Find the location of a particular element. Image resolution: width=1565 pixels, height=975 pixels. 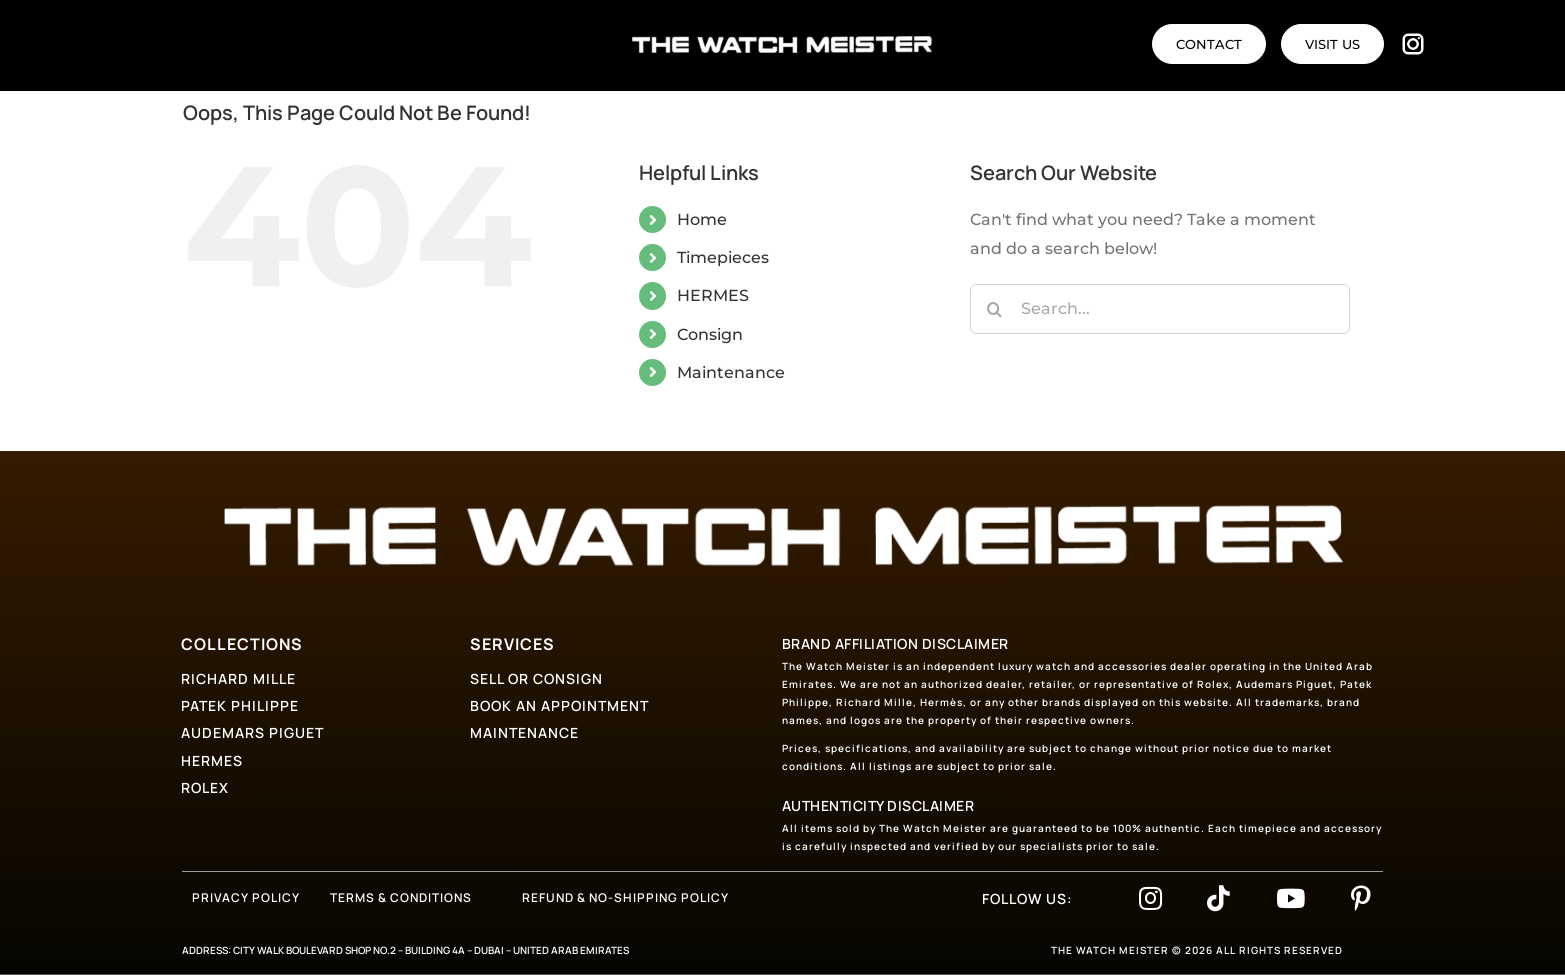

[Link to https://www.tiktok.com/@thewatchmeister_] is located at coordinates (1218, 898).